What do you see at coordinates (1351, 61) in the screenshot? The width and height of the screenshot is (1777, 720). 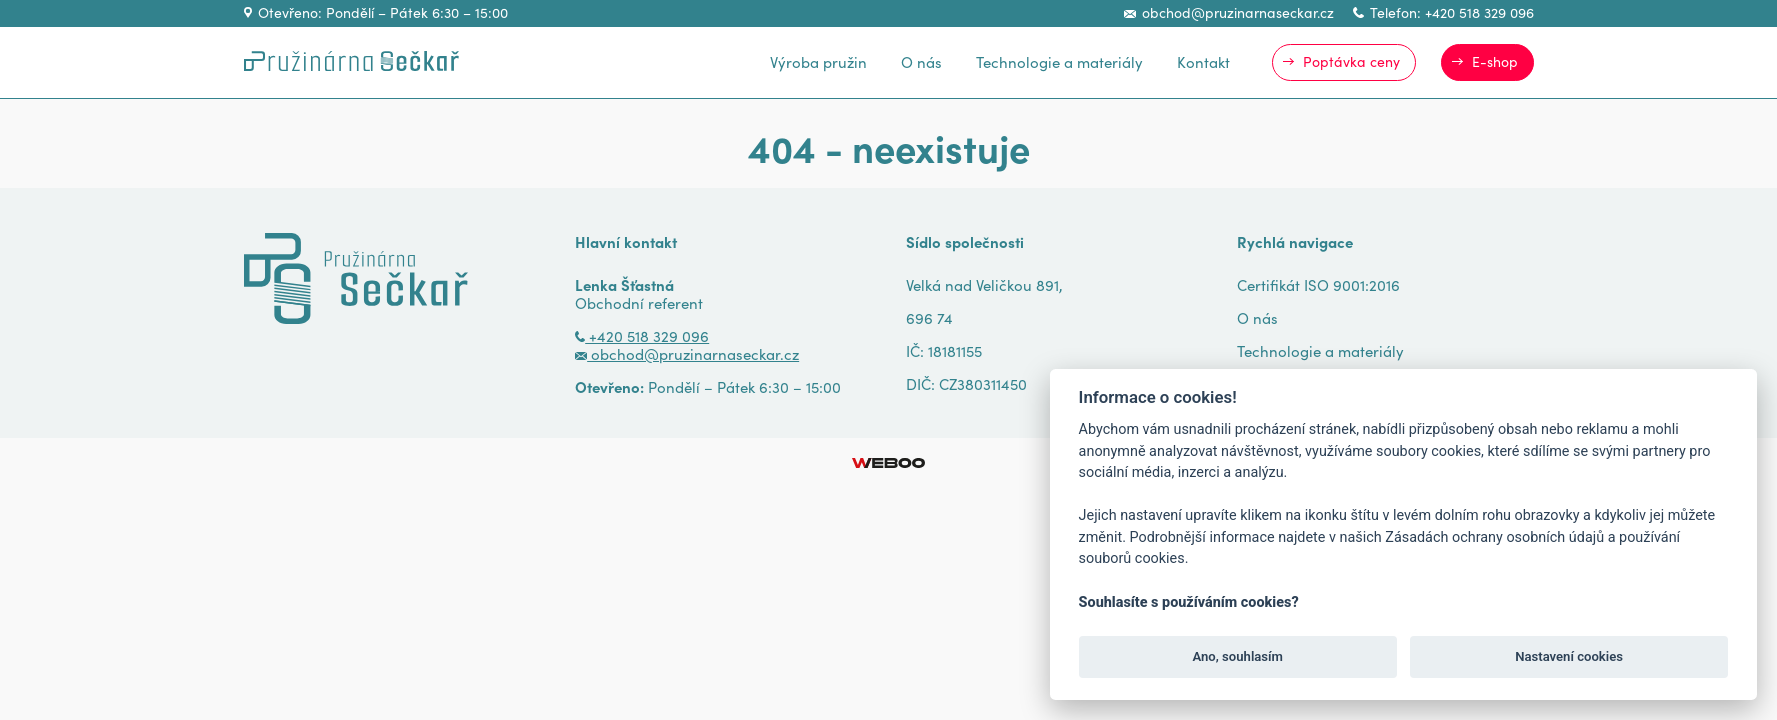 I see `Poptávka ceny` at bounding box center [1351, 61].